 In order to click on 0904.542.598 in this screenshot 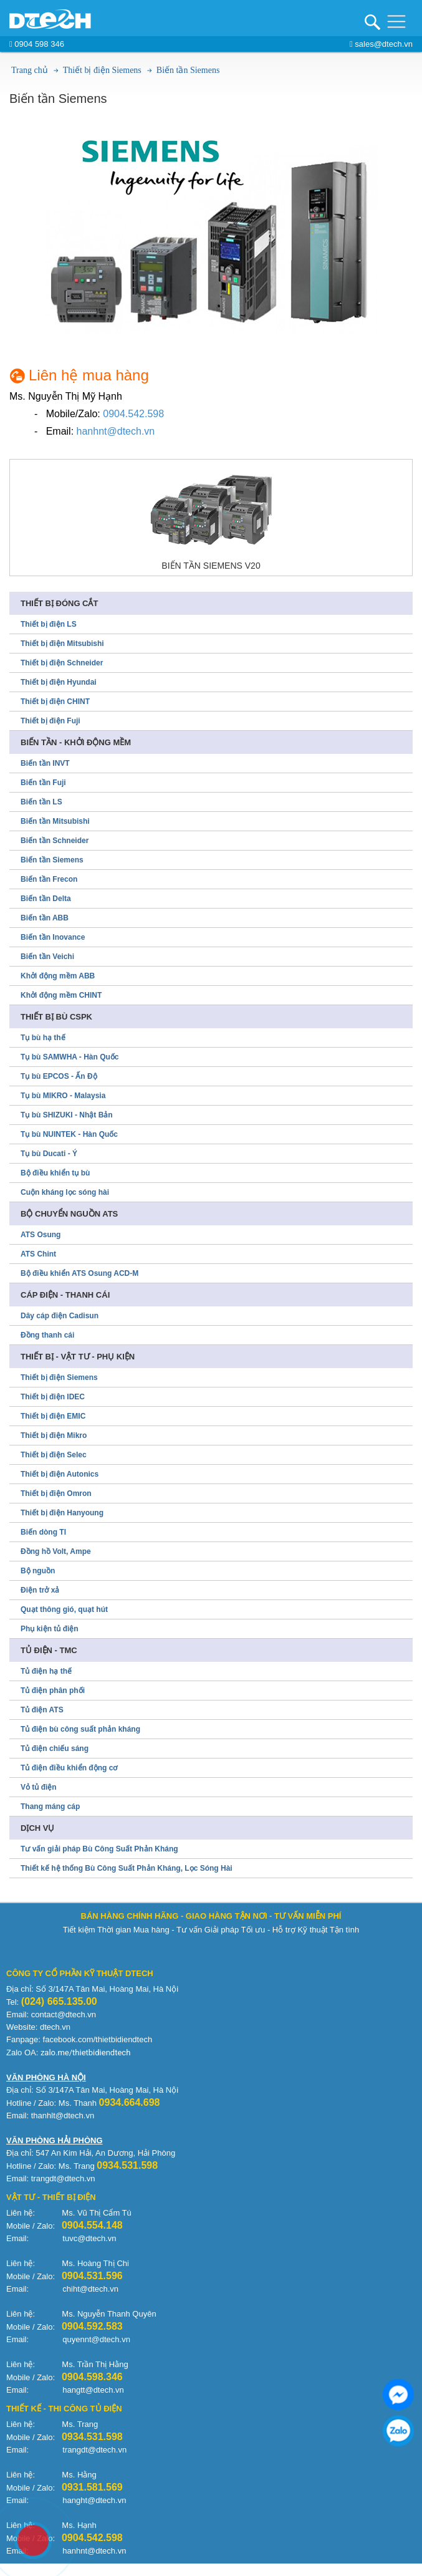, I will do `click(133, 413)`.